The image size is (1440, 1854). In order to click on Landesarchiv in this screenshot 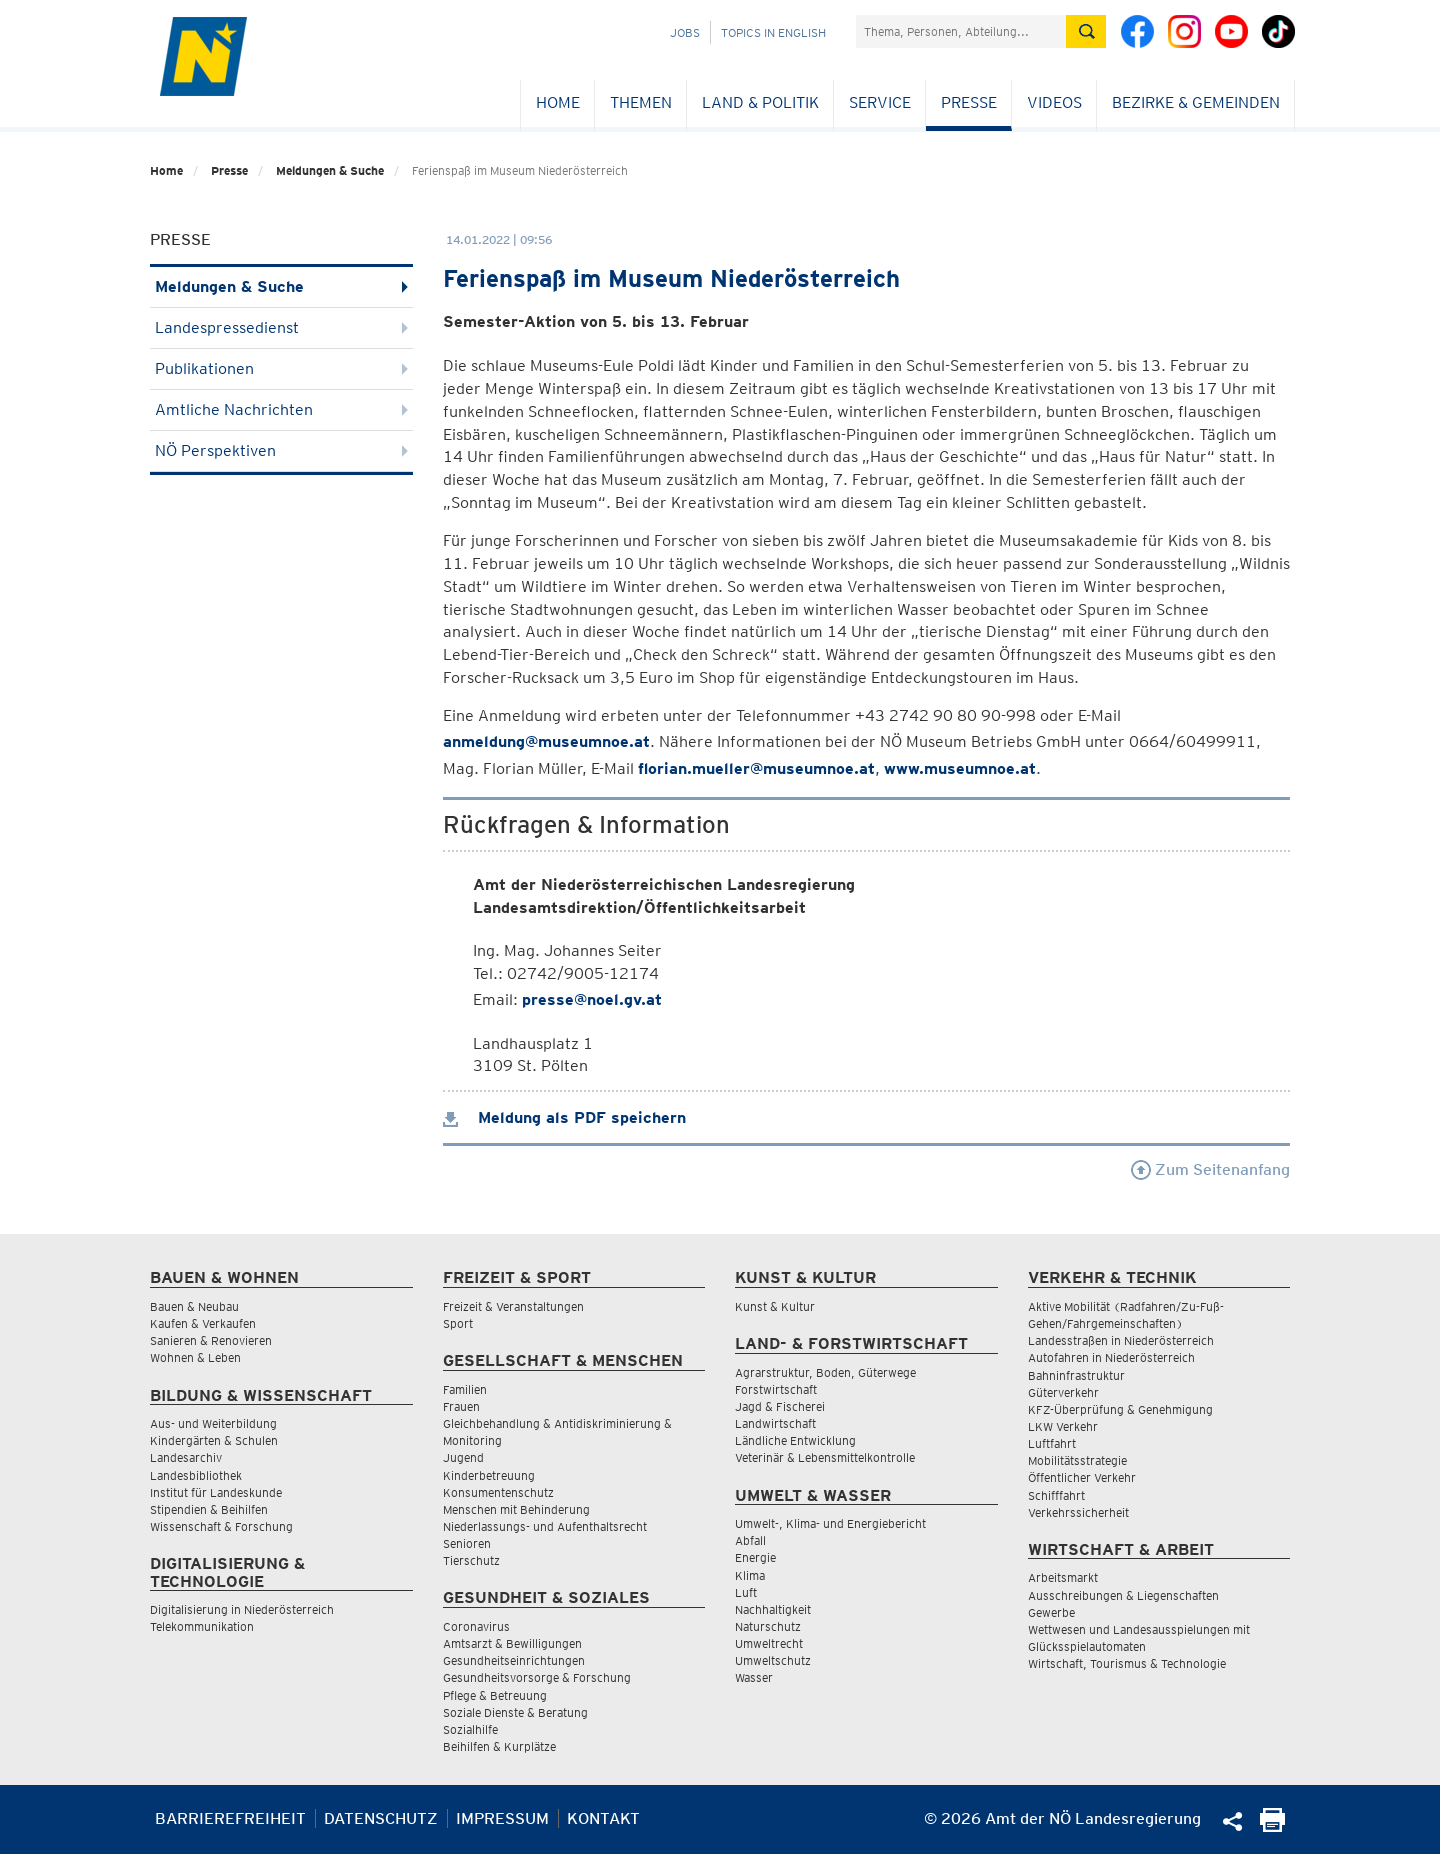, I will do `click(186, 1457)`.